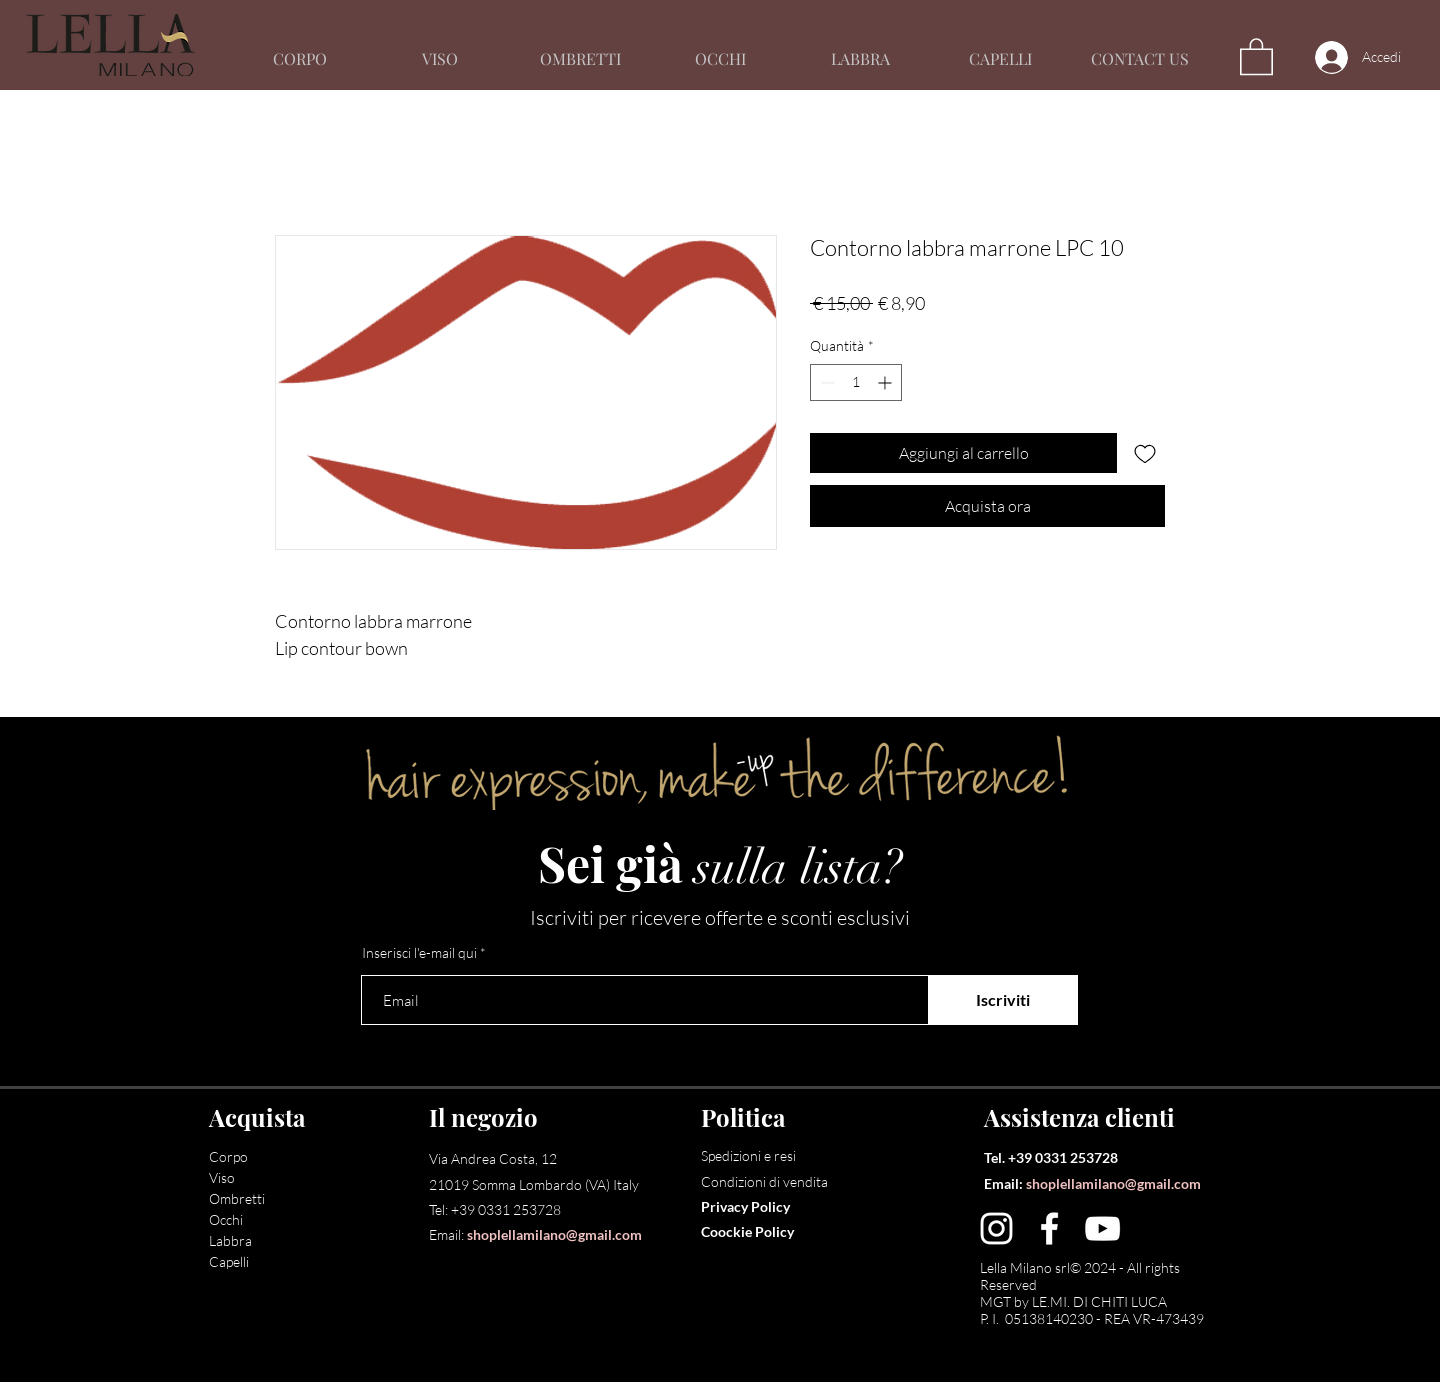 The height and width of the screenshot is (1382, 1440). What do you see at coordinates (1256, 55) in the screenshot?
I see `[button]` at bounding box center [1256, 55].